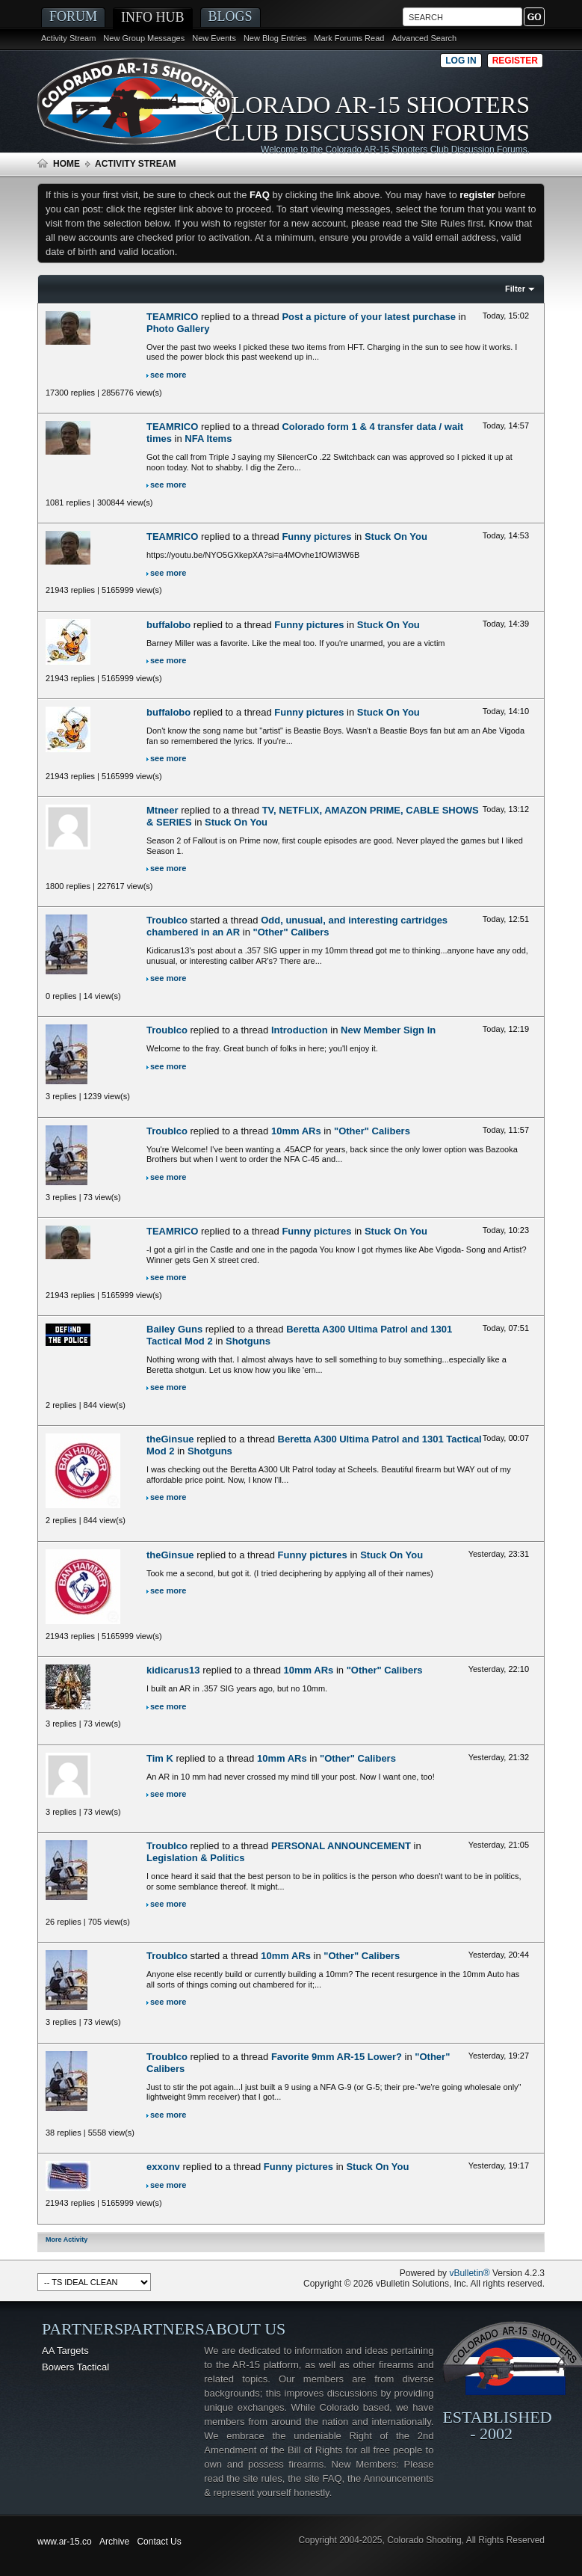  What do you see at coordinates (369, 316) in the screenshot?
I see `Post a picture of your latest purchase` at bounding box center [369, 316].